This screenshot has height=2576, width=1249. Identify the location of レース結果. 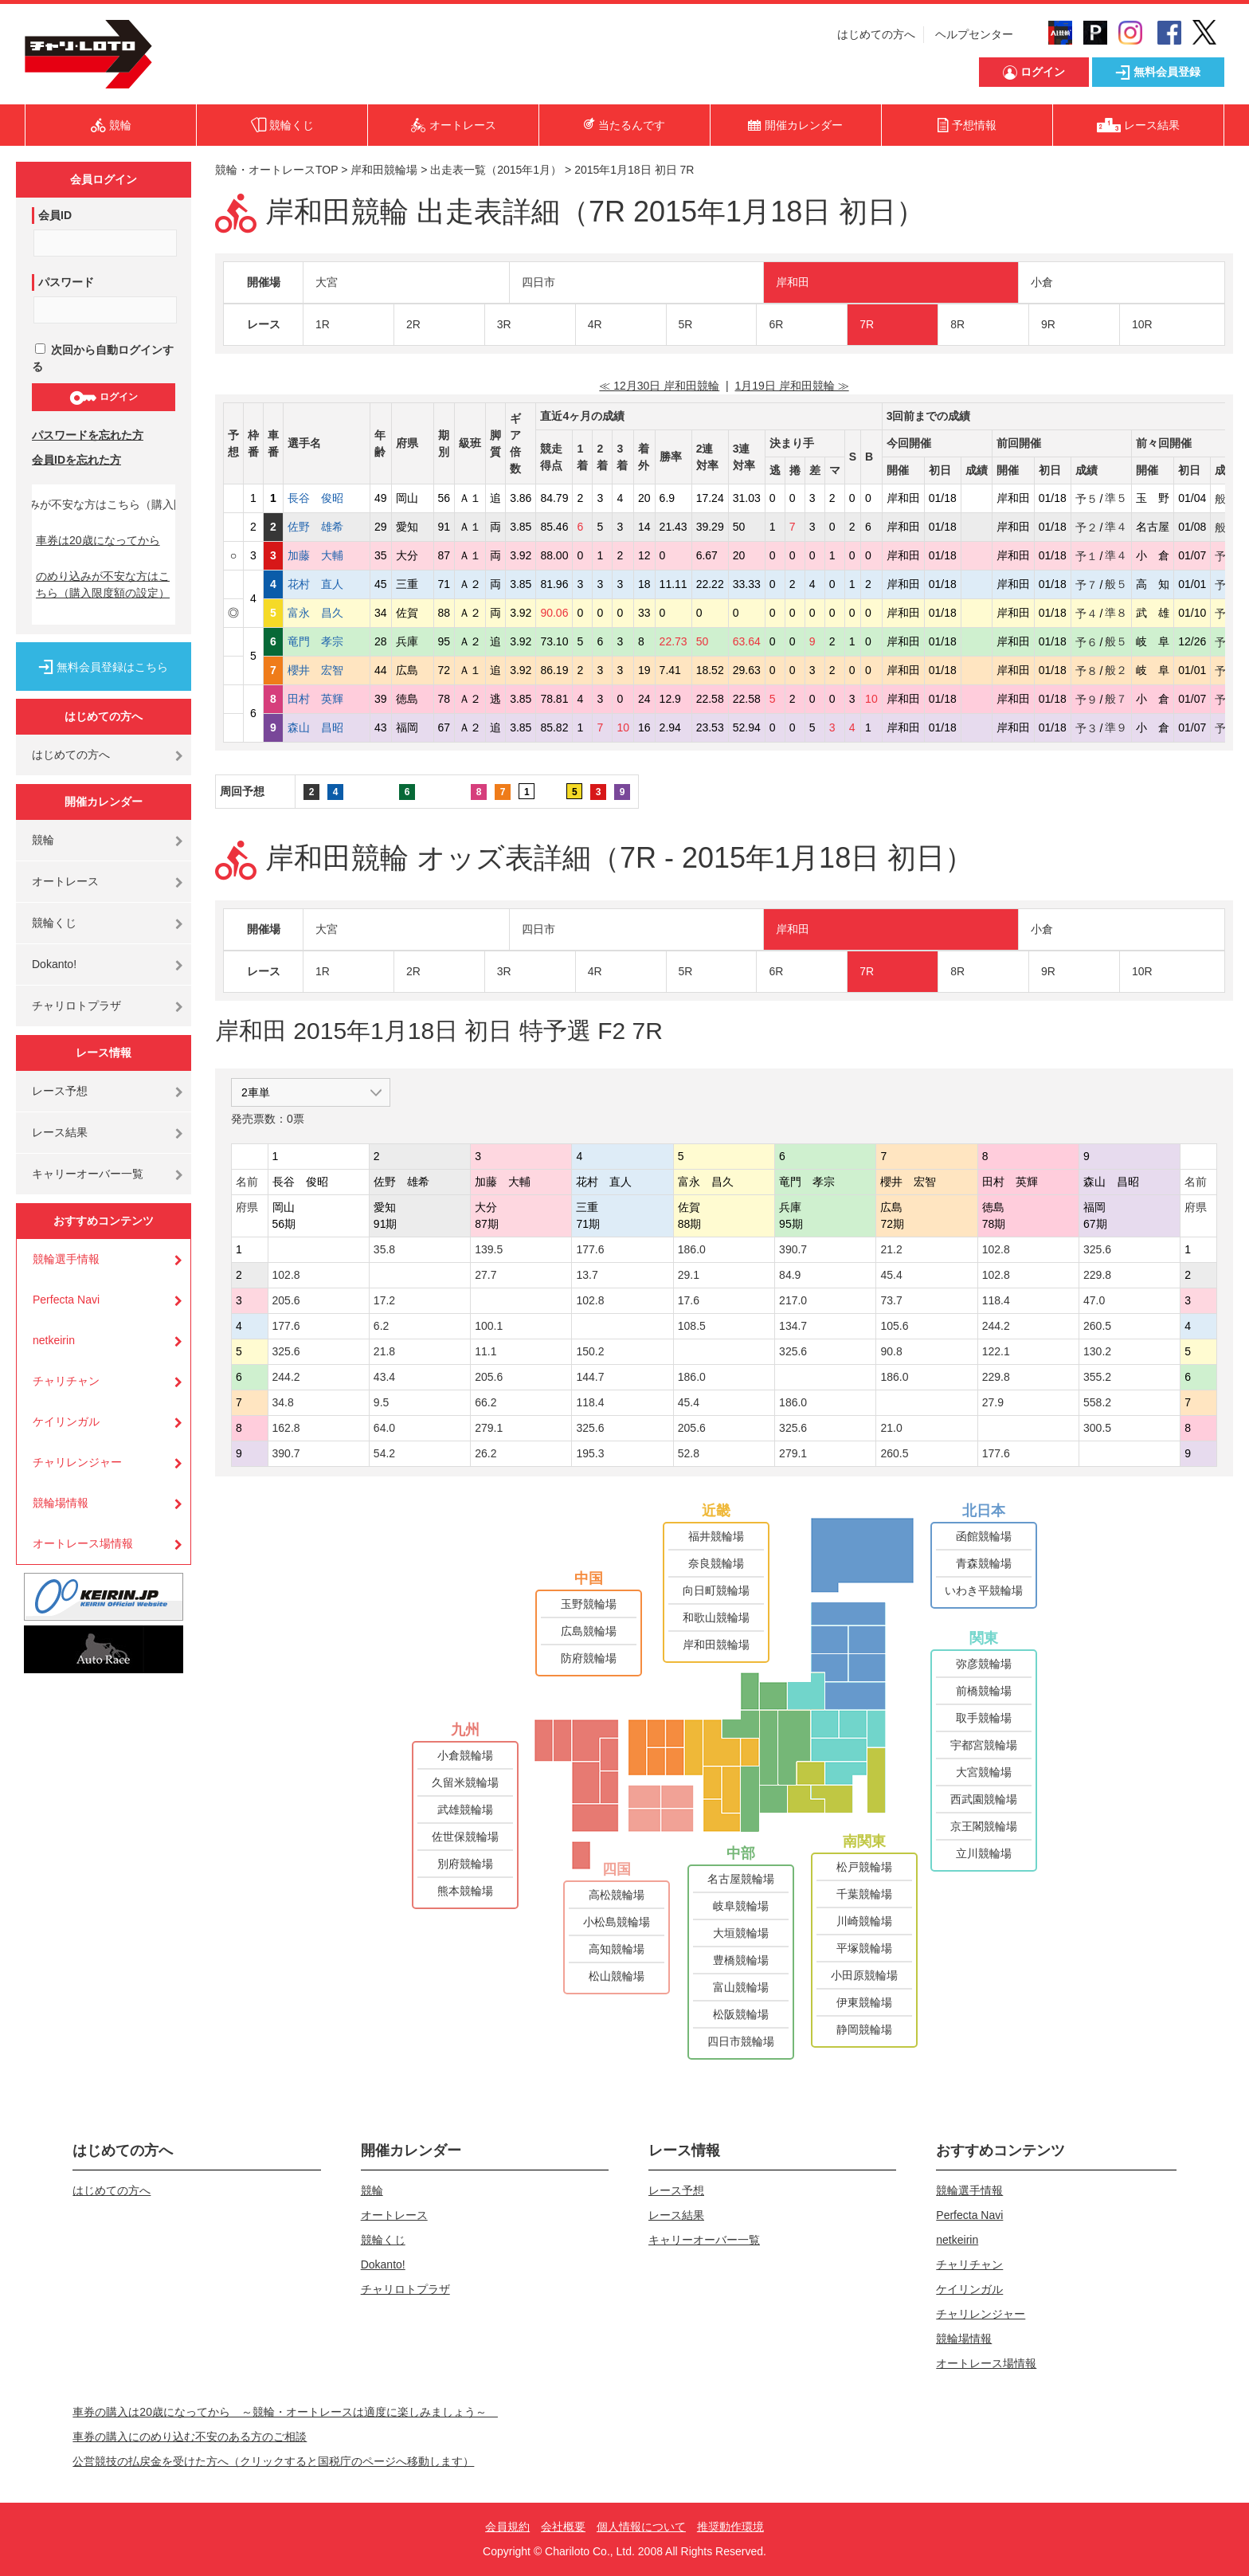
(60, 1132).